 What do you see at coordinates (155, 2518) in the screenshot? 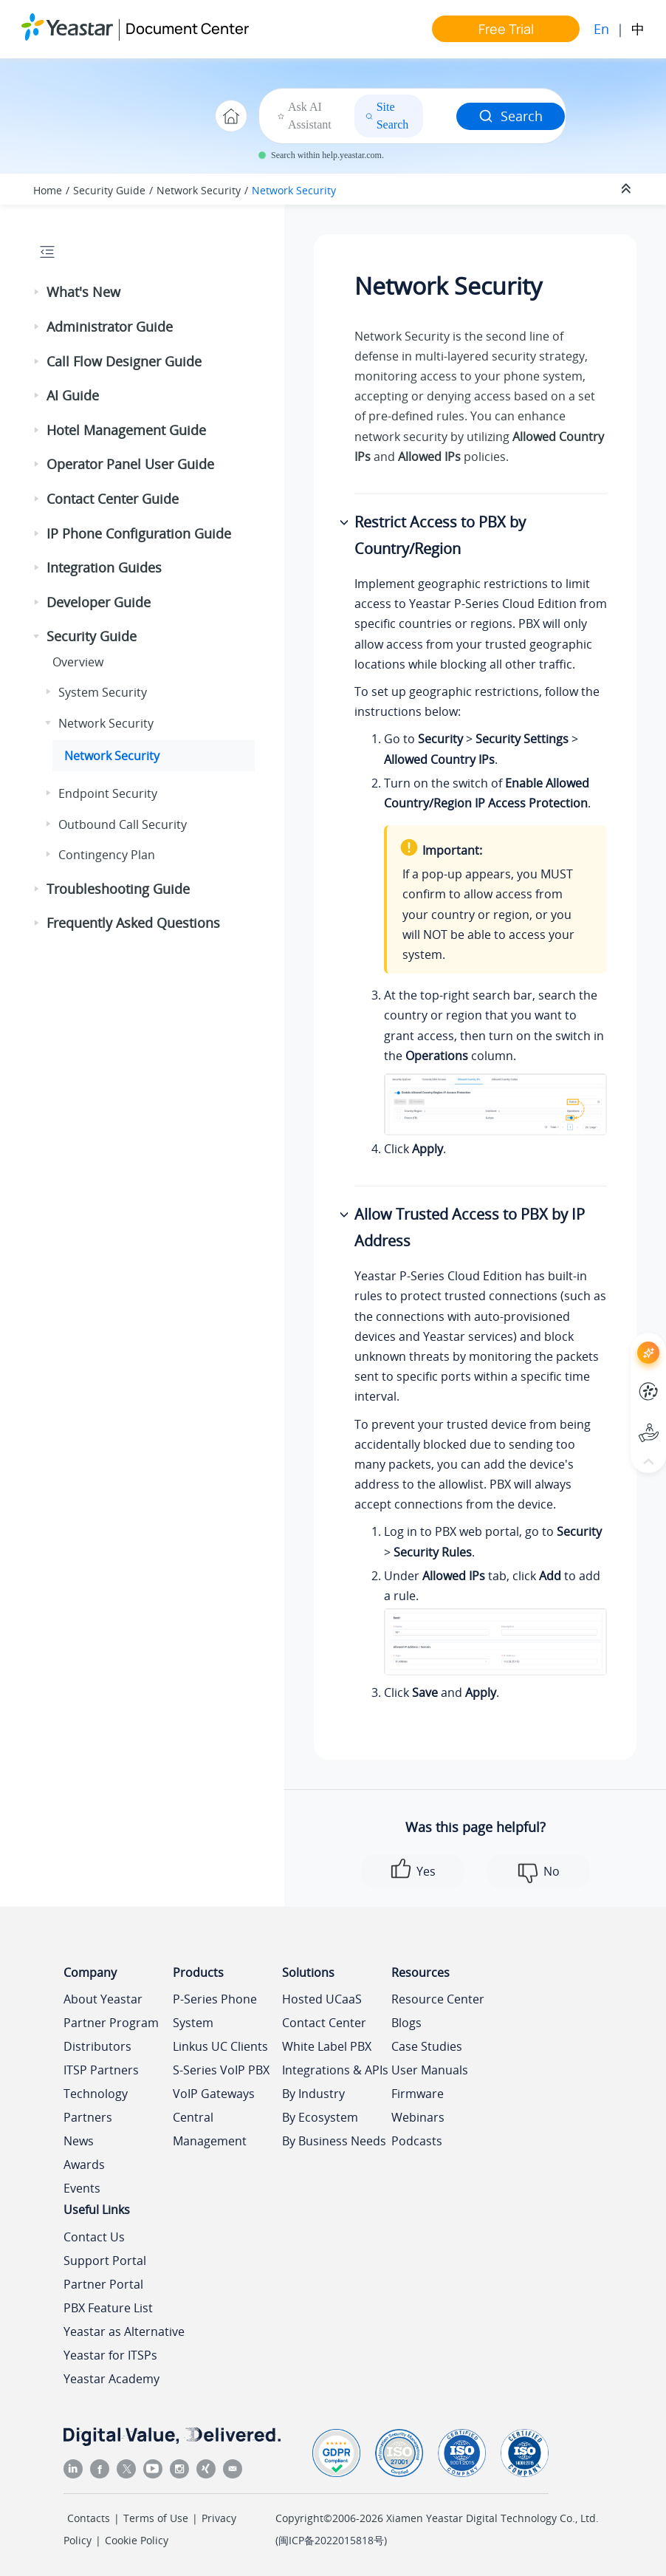
I see `Terms of Use` at bounding box center [155, 2518].